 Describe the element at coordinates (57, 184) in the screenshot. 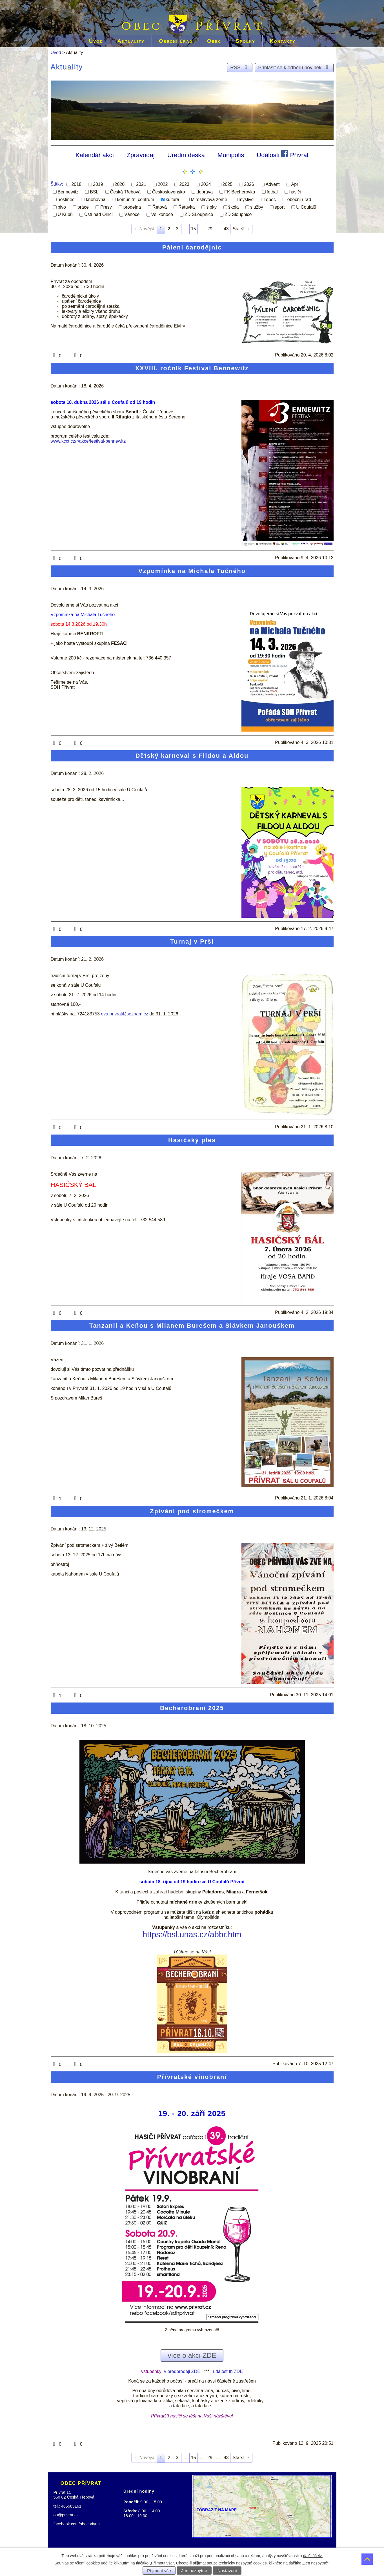

I see `Štítky:` at that location.